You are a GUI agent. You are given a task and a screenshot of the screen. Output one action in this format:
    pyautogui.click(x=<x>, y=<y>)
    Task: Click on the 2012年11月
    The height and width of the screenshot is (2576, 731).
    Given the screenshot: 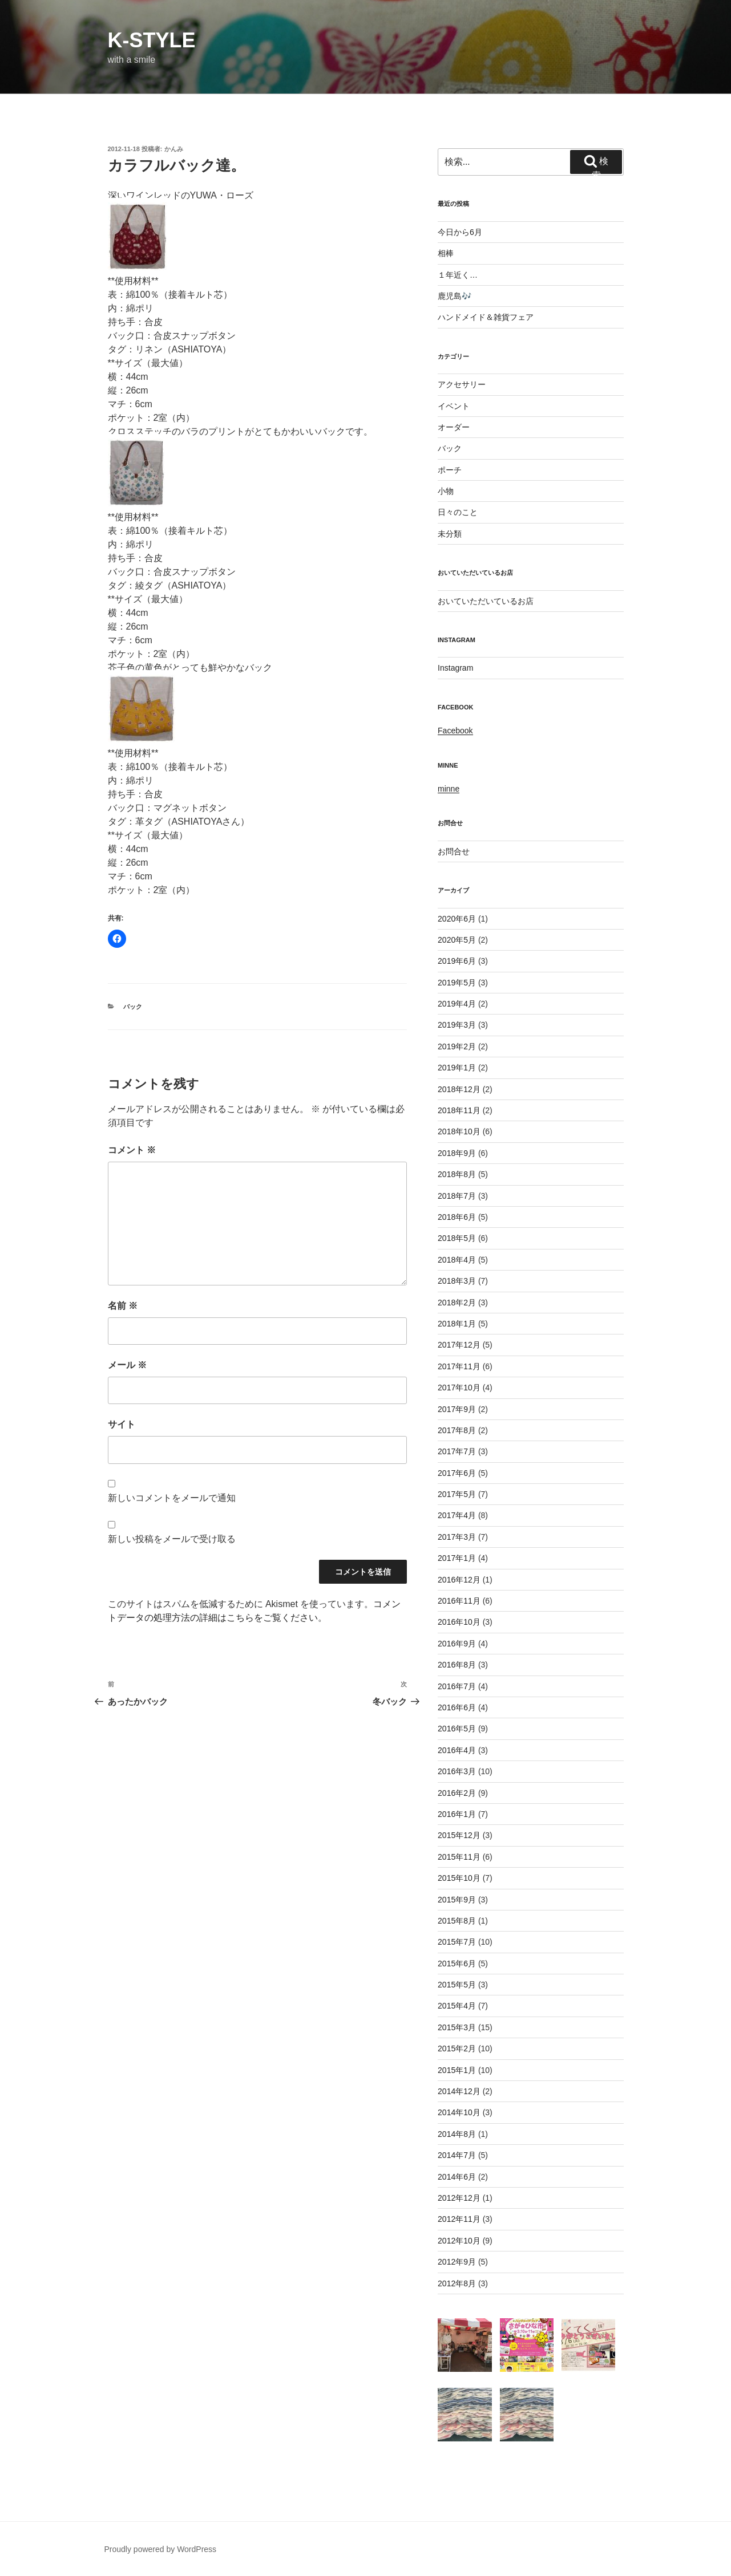 What is the action you would take?
    pyautogui.click(x=459, y=2219)
    